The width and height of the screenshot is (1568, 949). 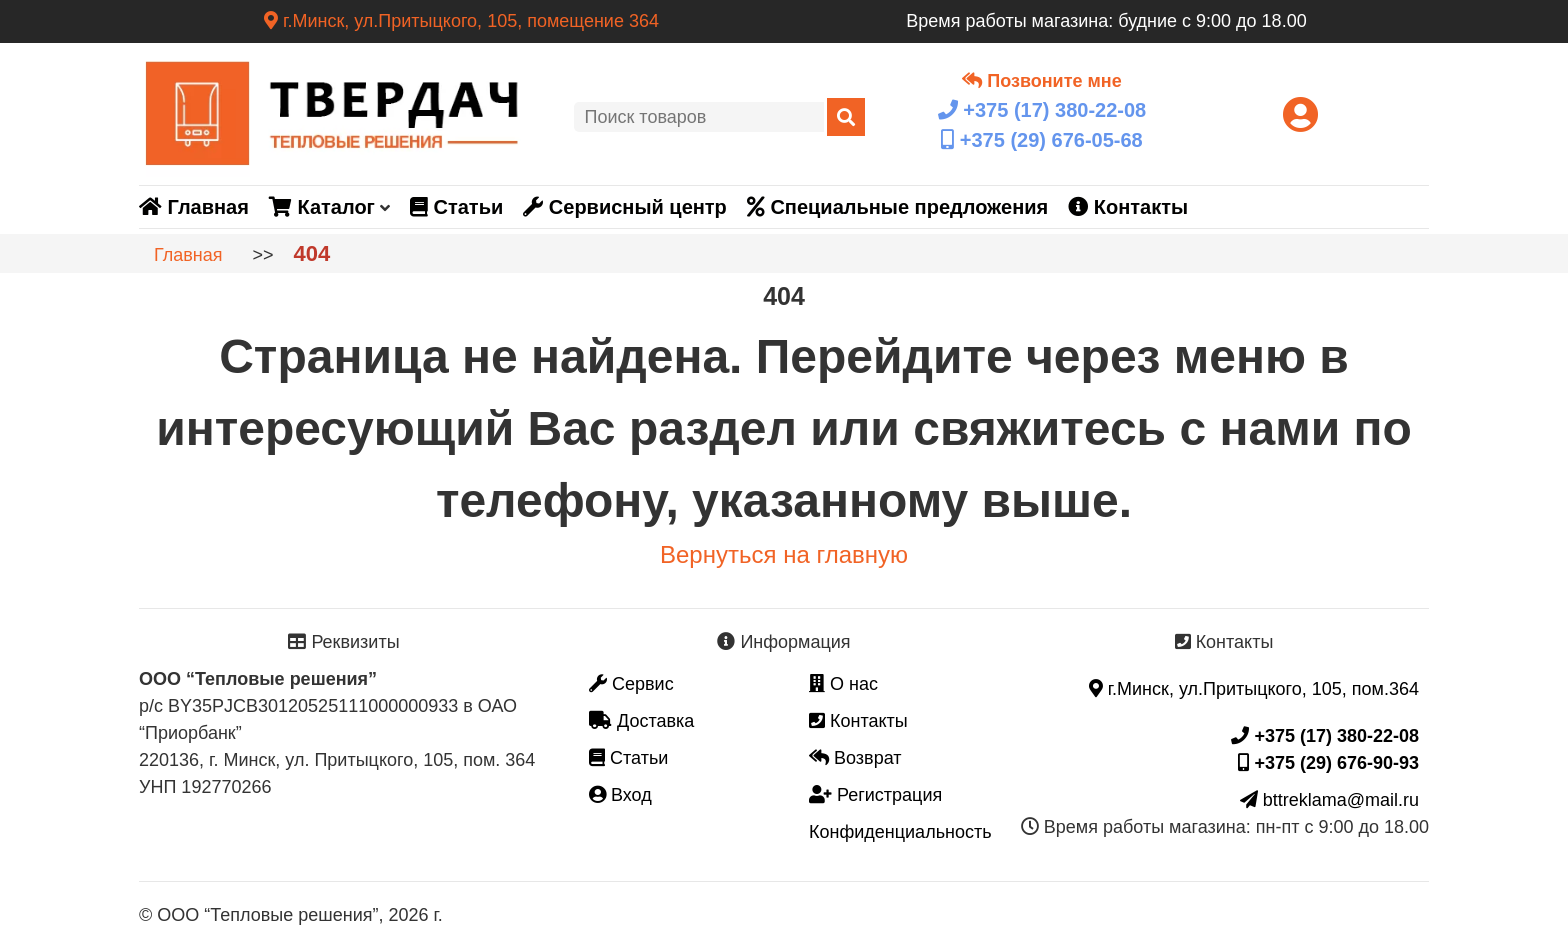 I want to click on Доставка, so click(x=641, y=721).